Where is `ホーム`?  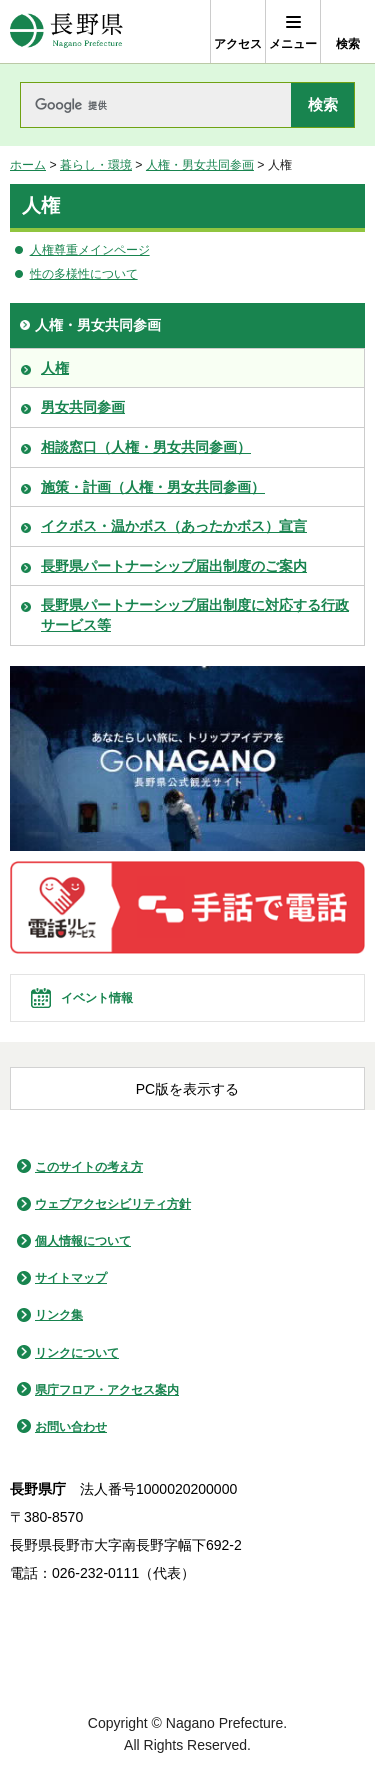 ホーム is located at coordinates (28, 165).